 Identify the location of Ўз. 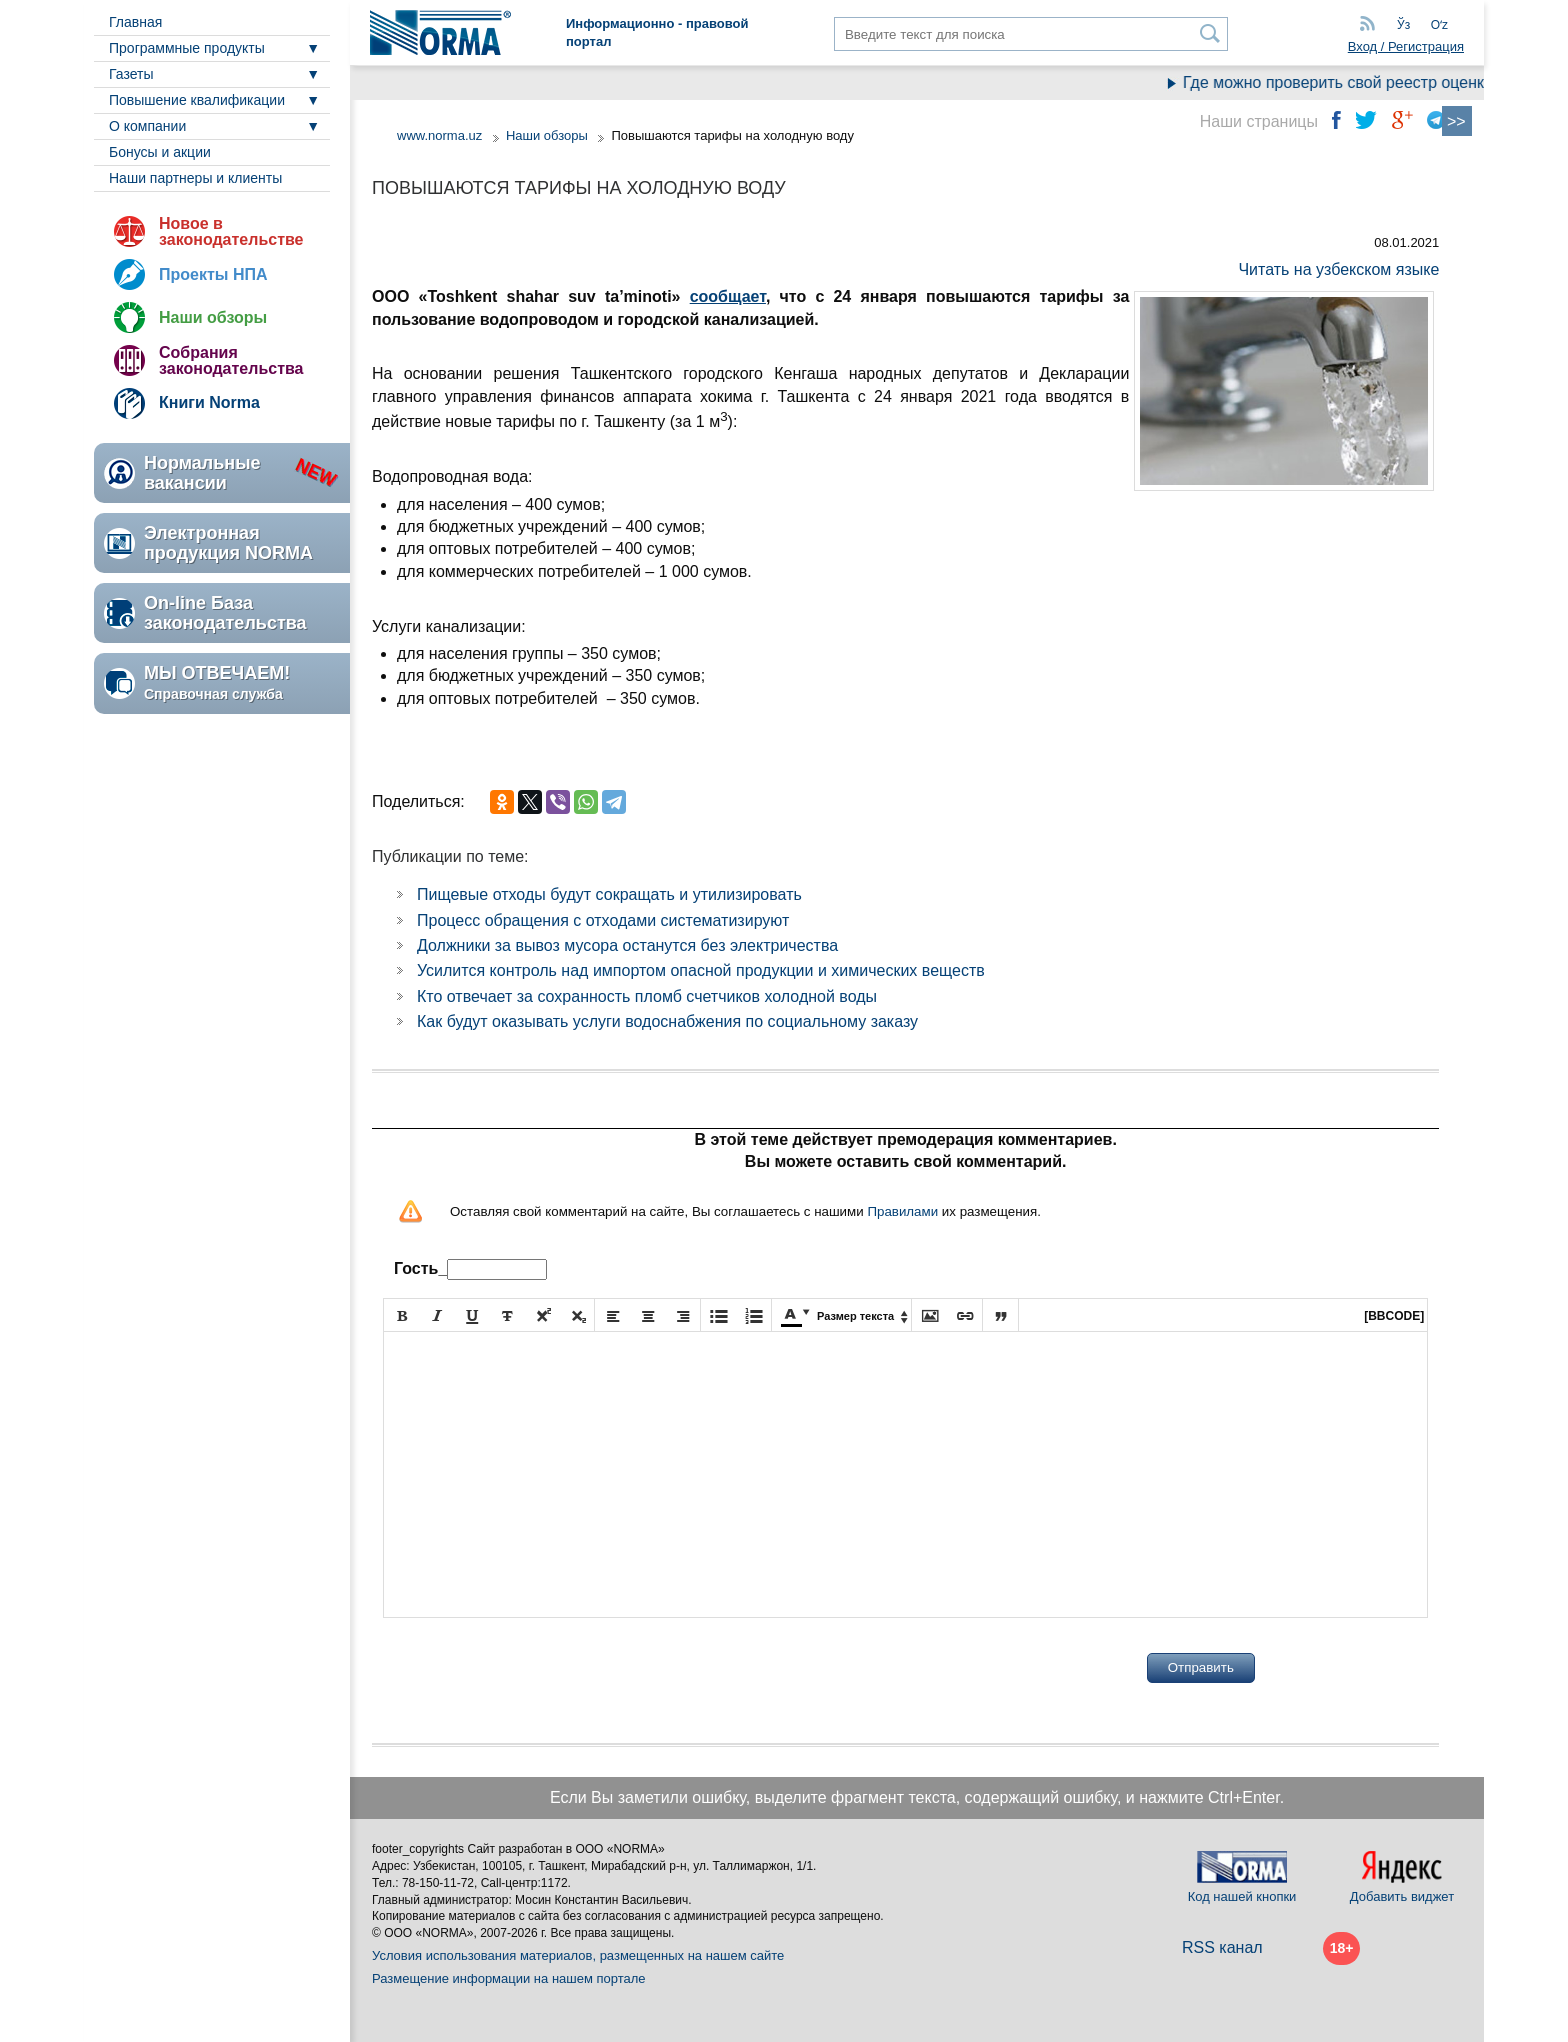
(1403, 25).